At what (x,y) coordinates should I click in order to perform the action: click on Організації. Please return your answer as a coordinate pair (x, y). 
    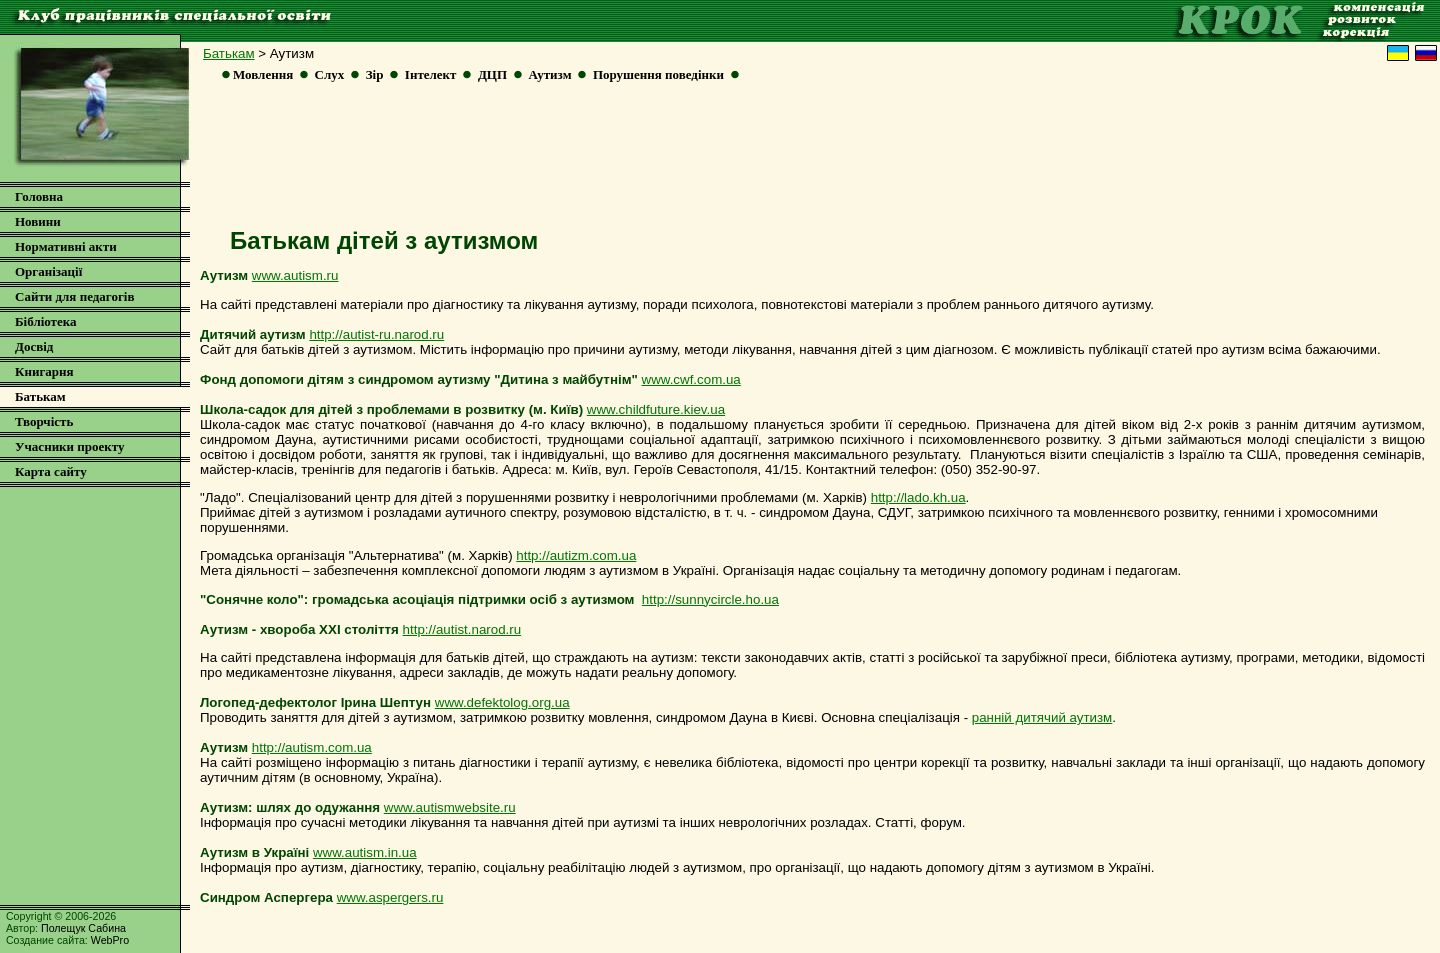
    Looking at the image, I should click on (48, 271).